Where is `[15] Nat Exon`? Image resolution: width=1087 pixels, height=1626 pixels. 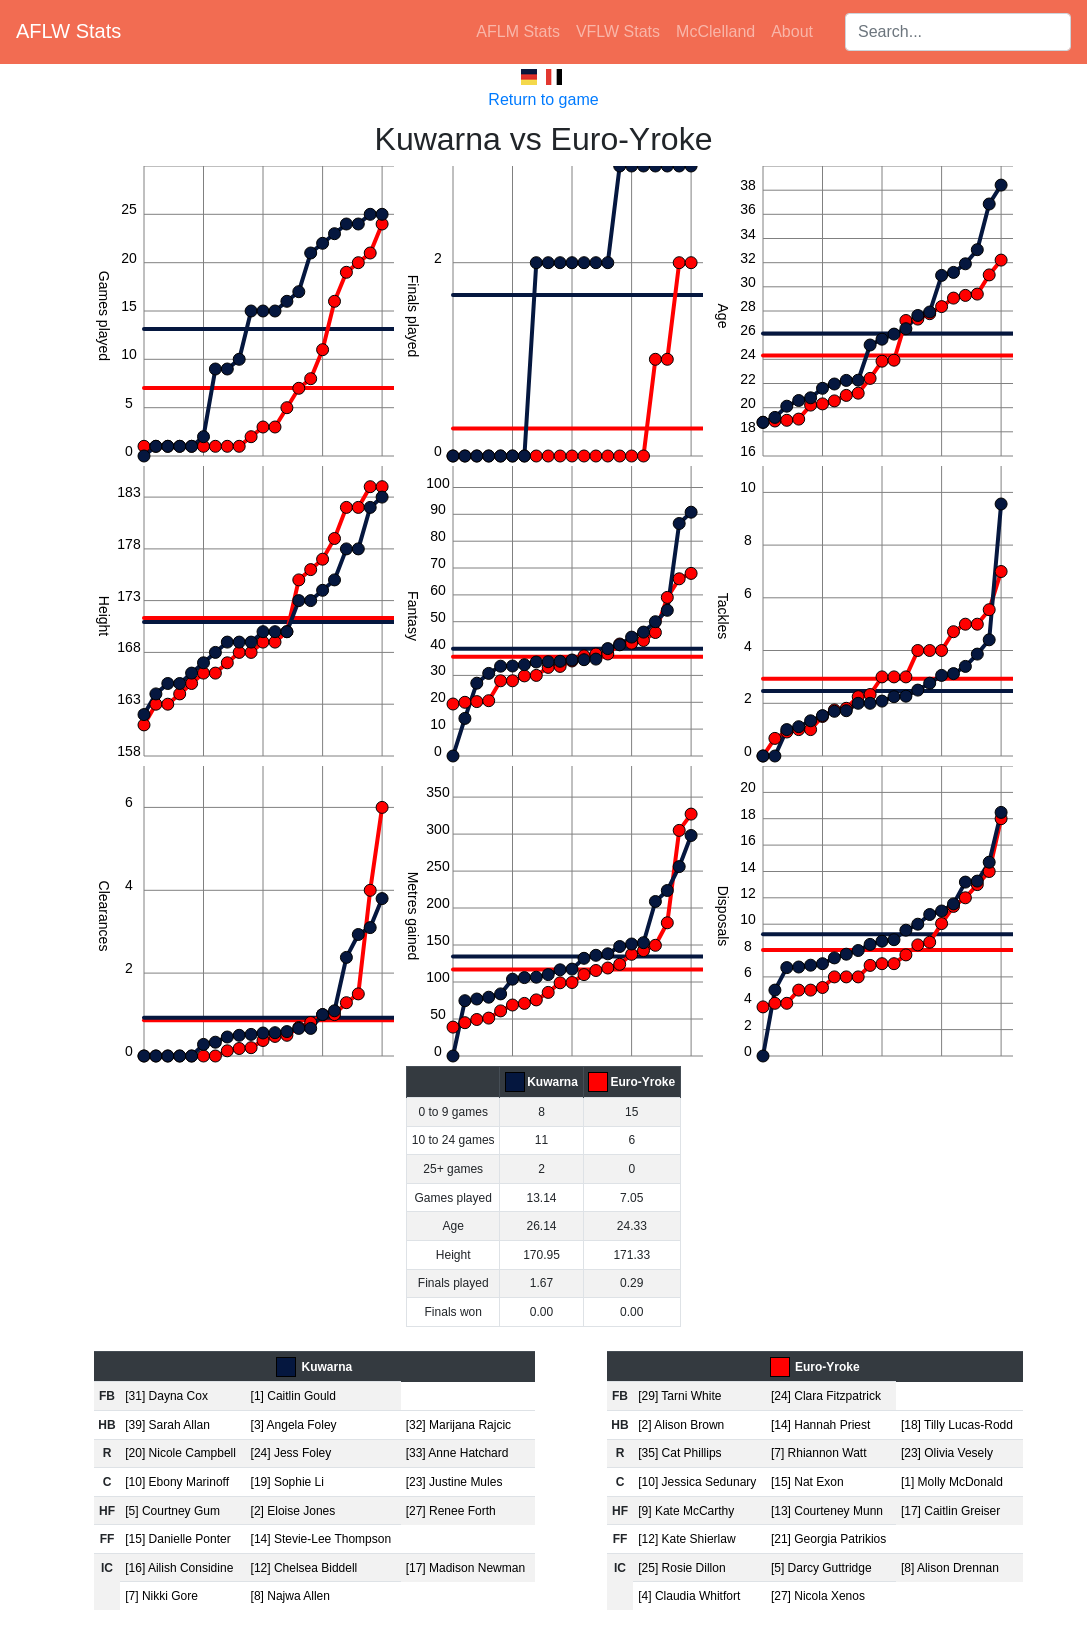 [15] Nat Exon is located at coordinates (807, 1482).